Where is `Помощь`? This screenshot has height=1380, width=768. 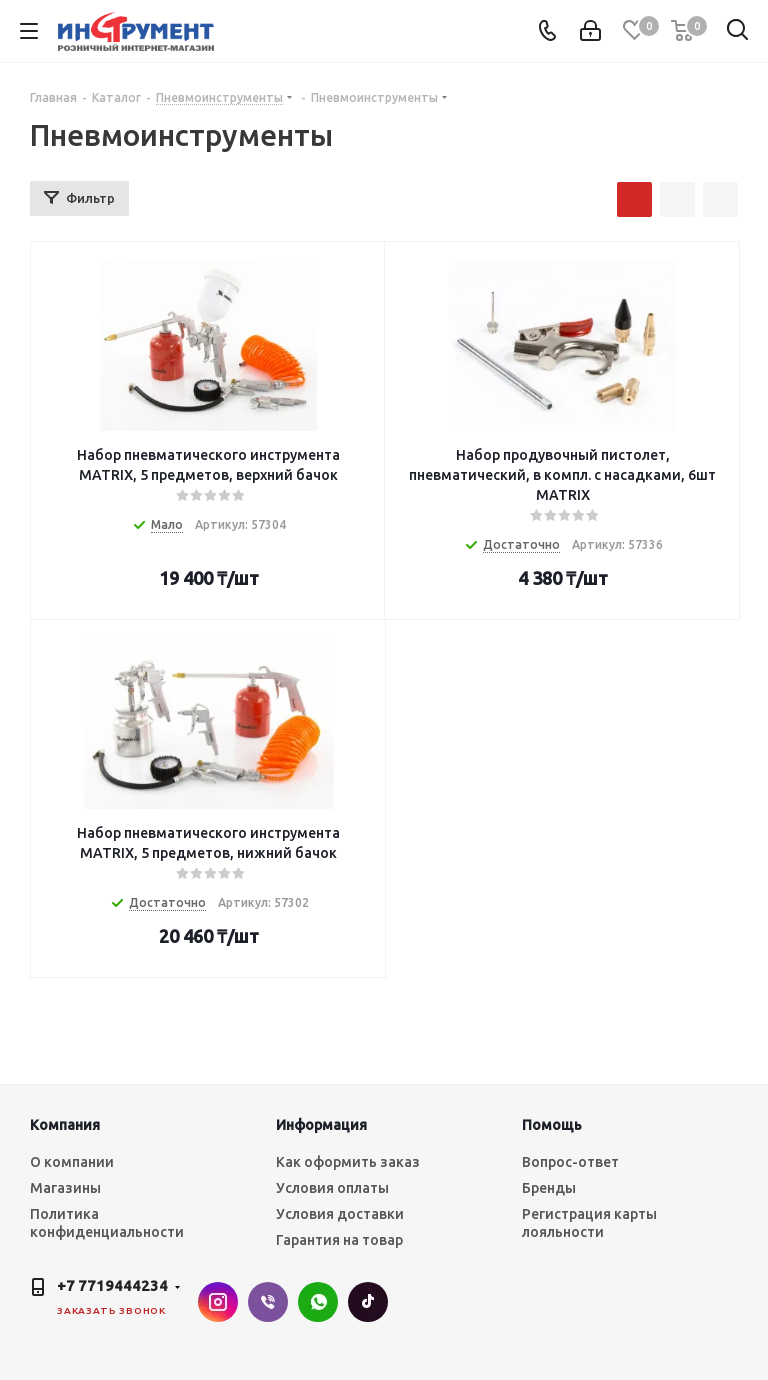 Помощь is located at coordinates (552, 1125).